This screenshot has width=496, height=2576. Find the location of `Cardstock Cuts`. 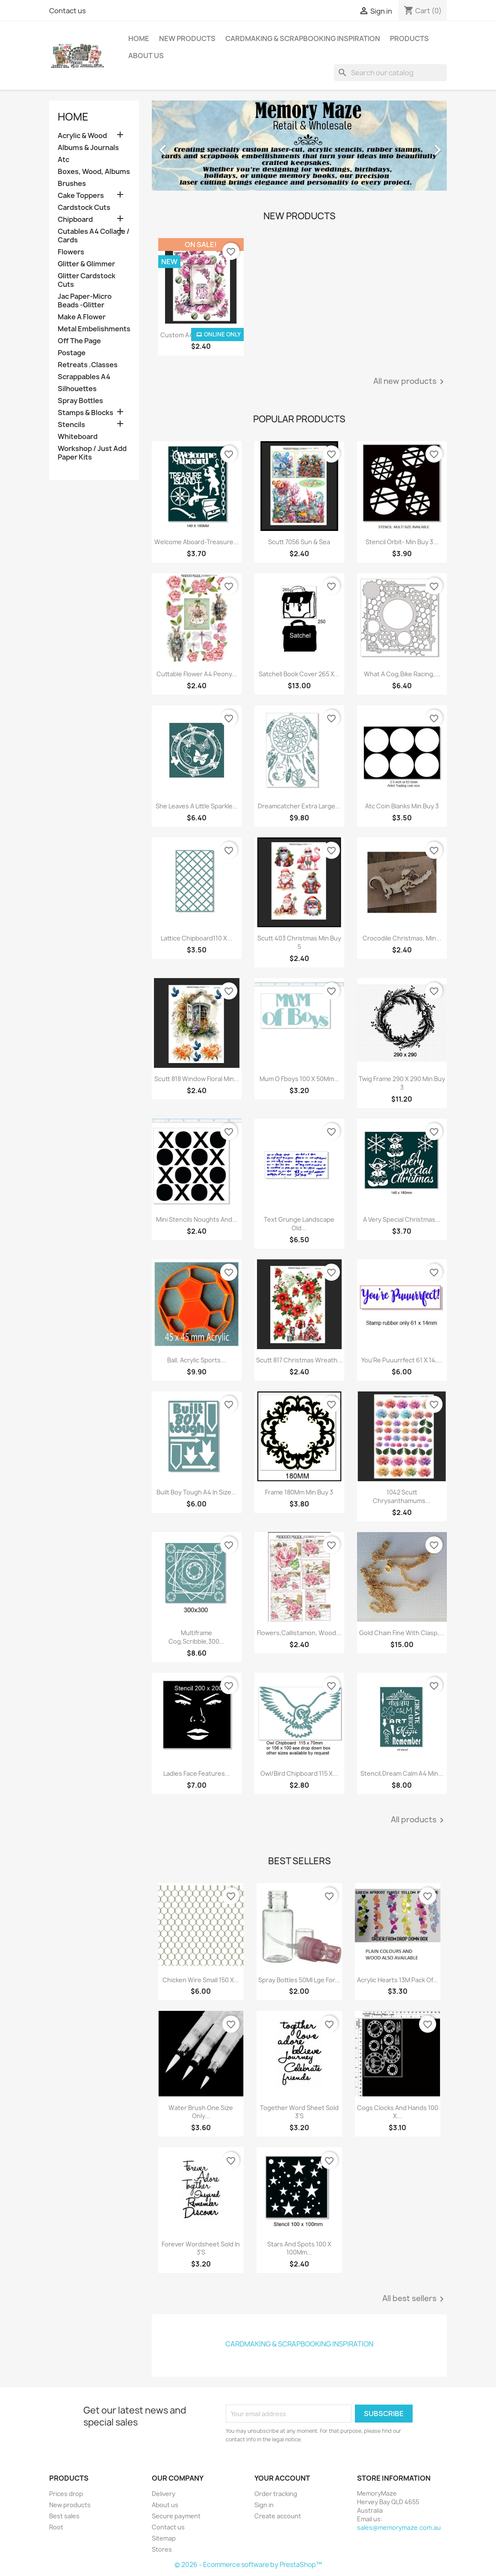

Cardstock Cuts is located at coordinates (84, 207).